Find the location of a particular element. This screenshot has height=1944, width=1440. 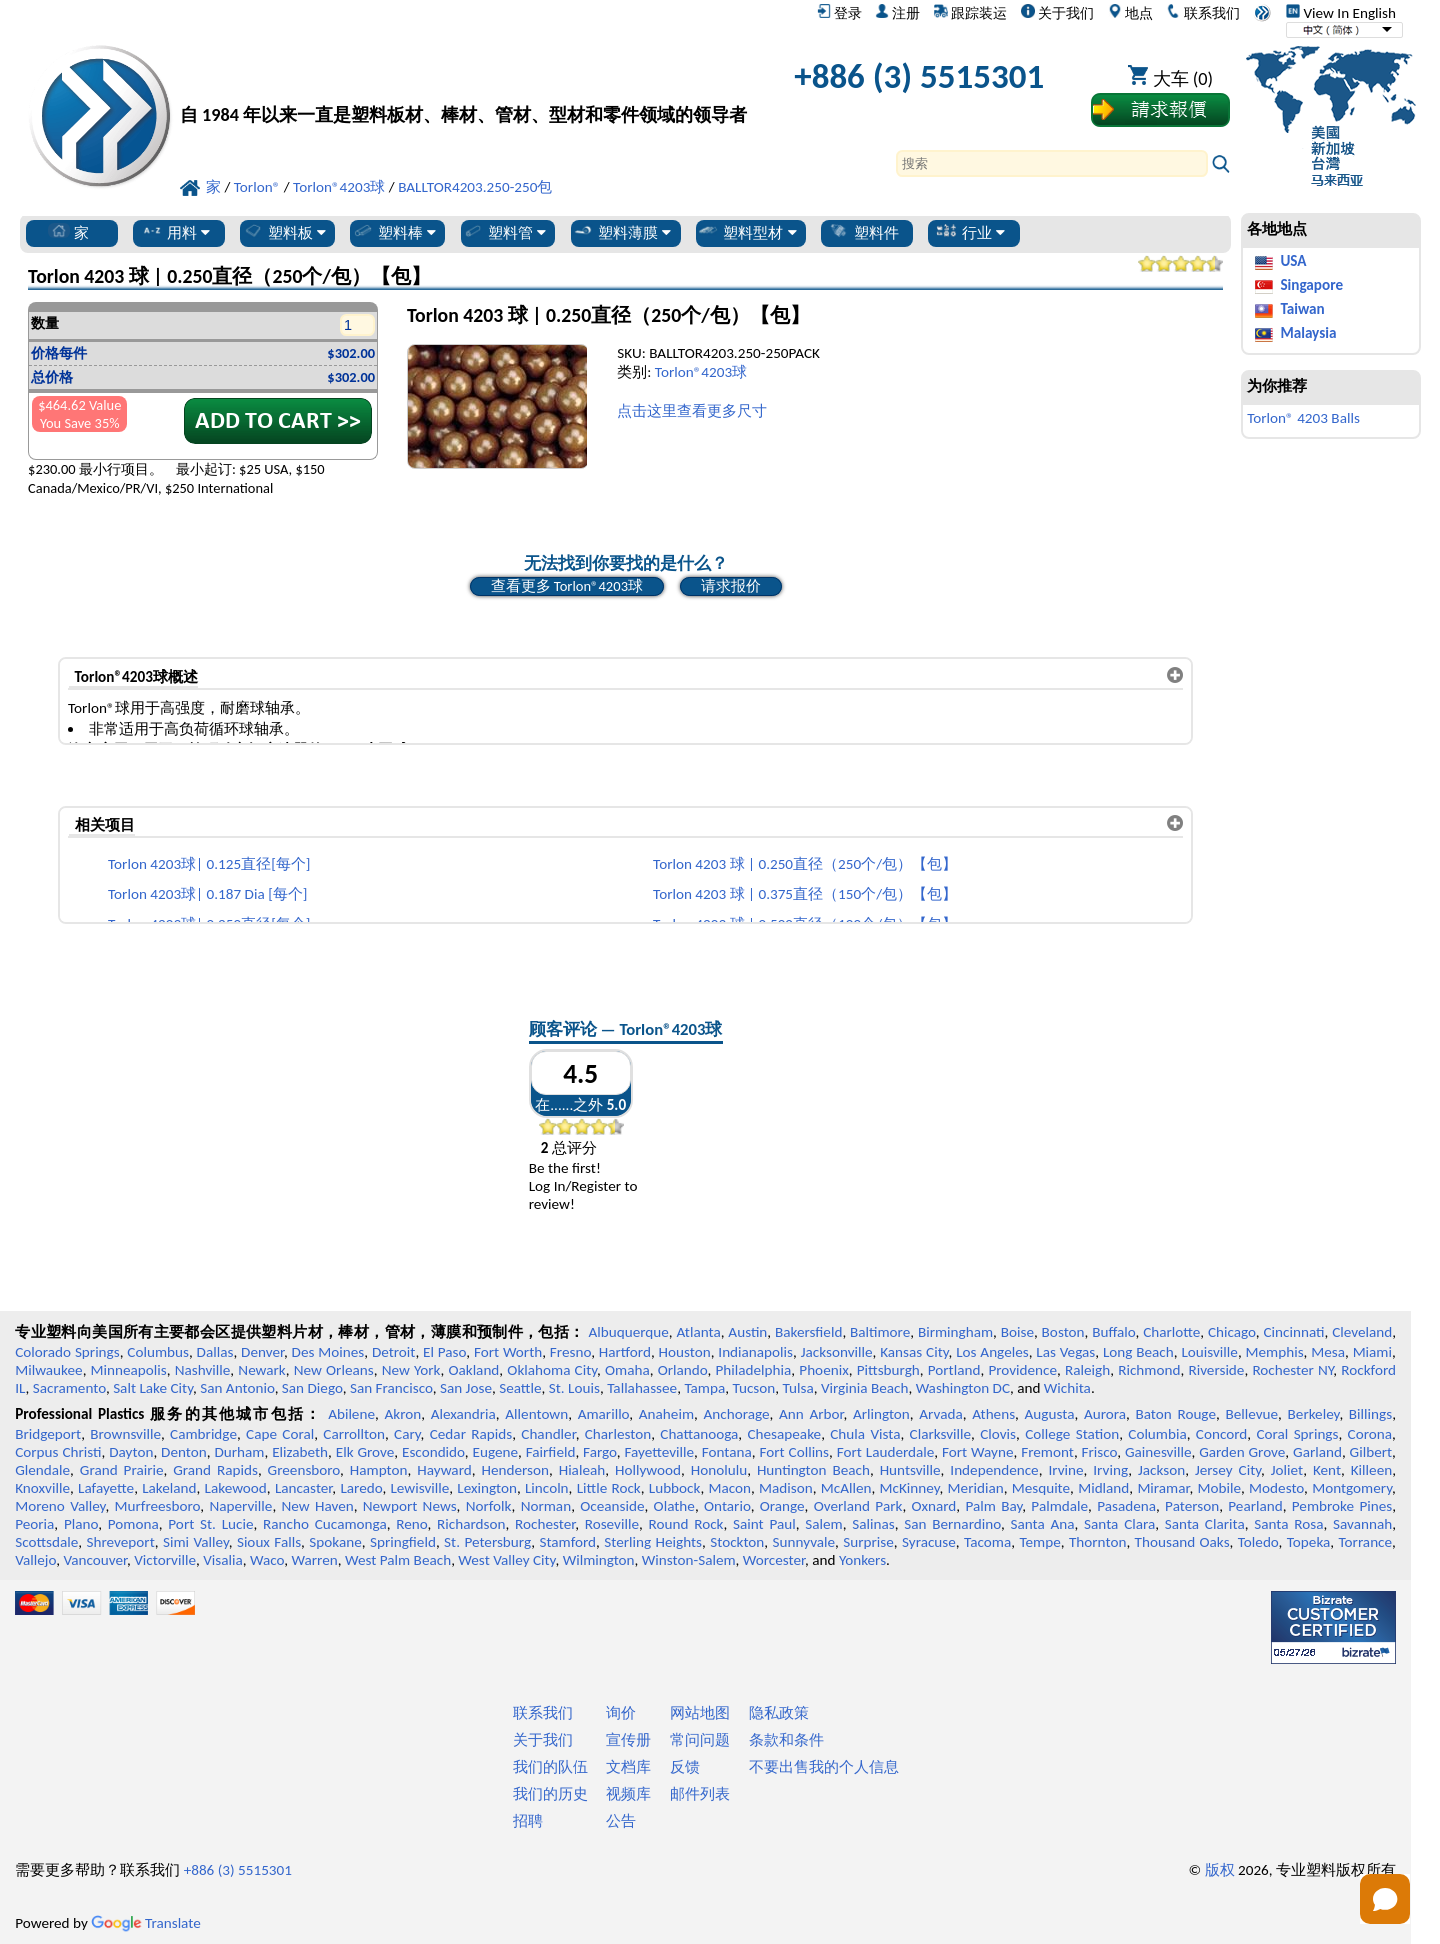

Providence is located at coordinates (1022, 1370).